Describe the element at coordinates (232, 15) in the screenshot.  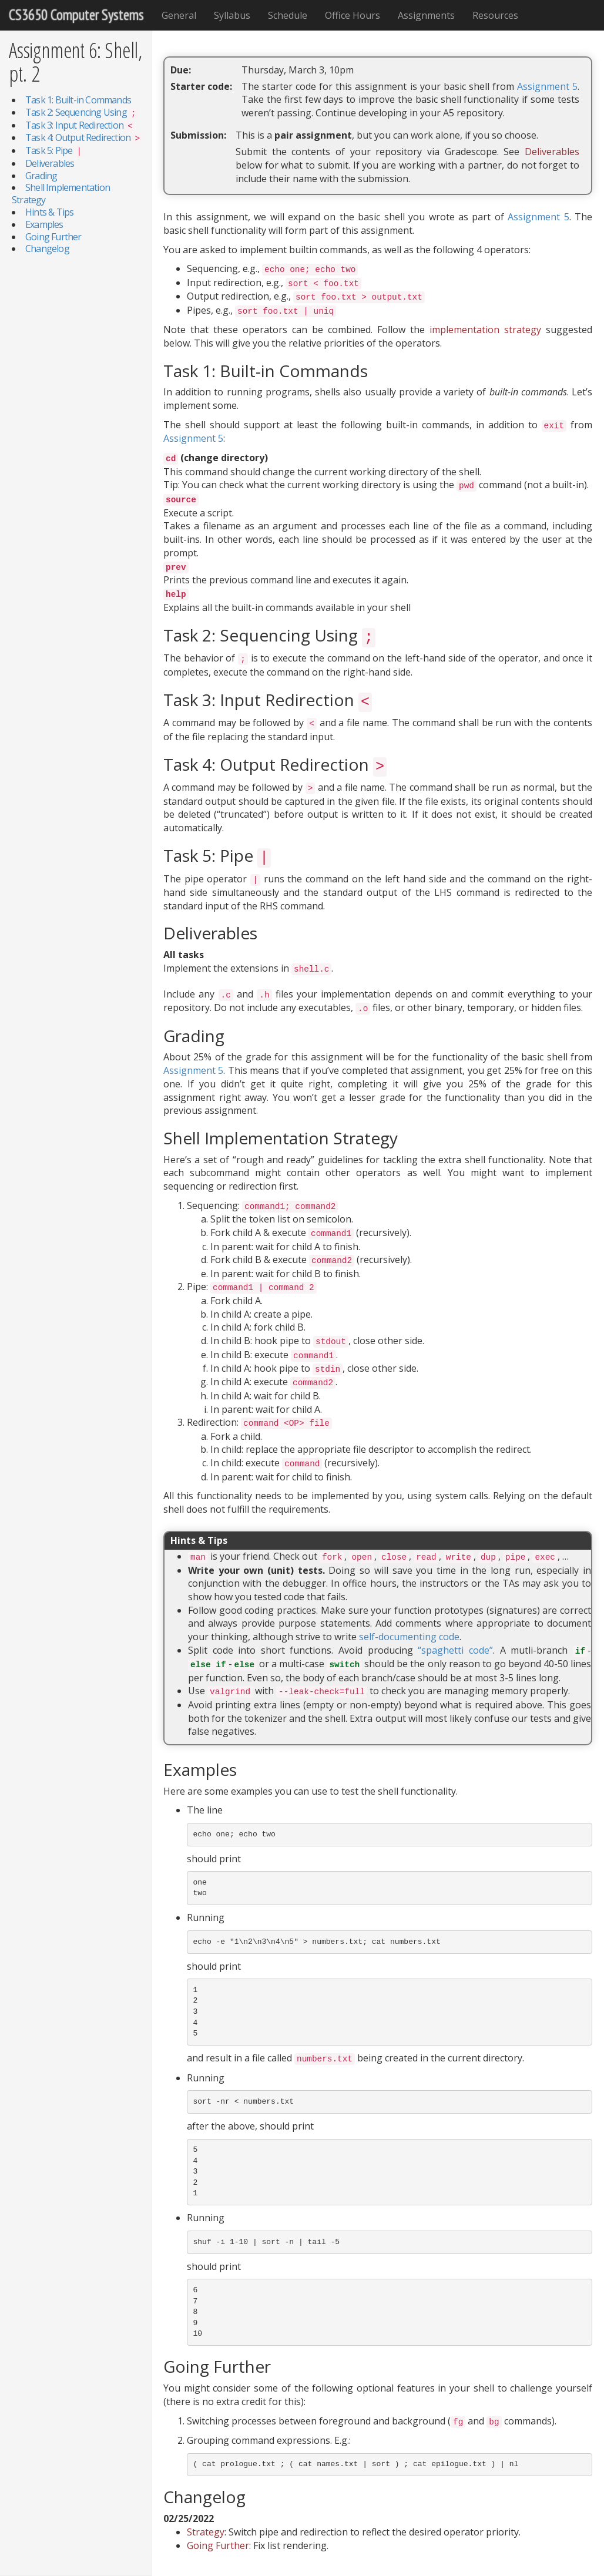
I see `Syllabus` at that location.